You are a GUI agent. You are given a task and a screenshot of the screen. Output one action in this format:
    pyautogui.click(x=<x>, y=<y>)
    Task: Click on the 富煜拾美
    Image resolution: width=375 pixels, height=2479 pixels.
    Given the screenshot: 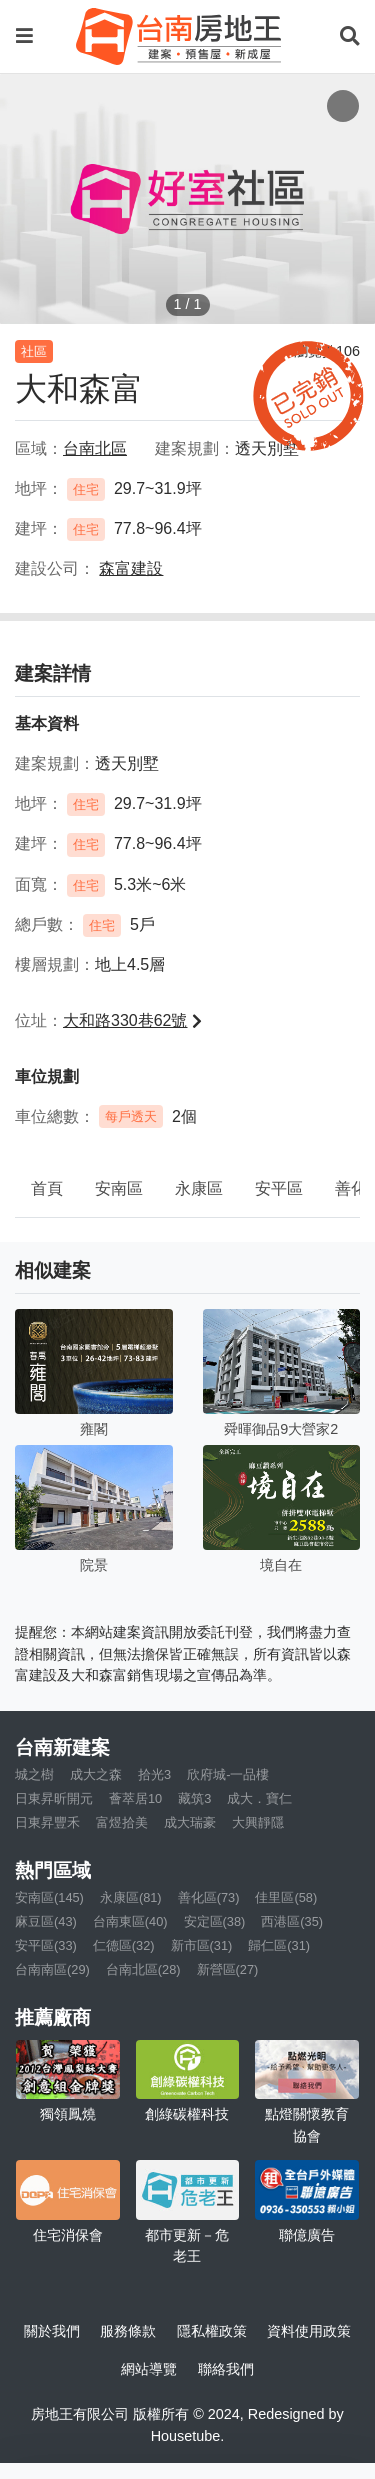 What is the action you would take?
    pyautogui.click(x=122, y=1822)
    